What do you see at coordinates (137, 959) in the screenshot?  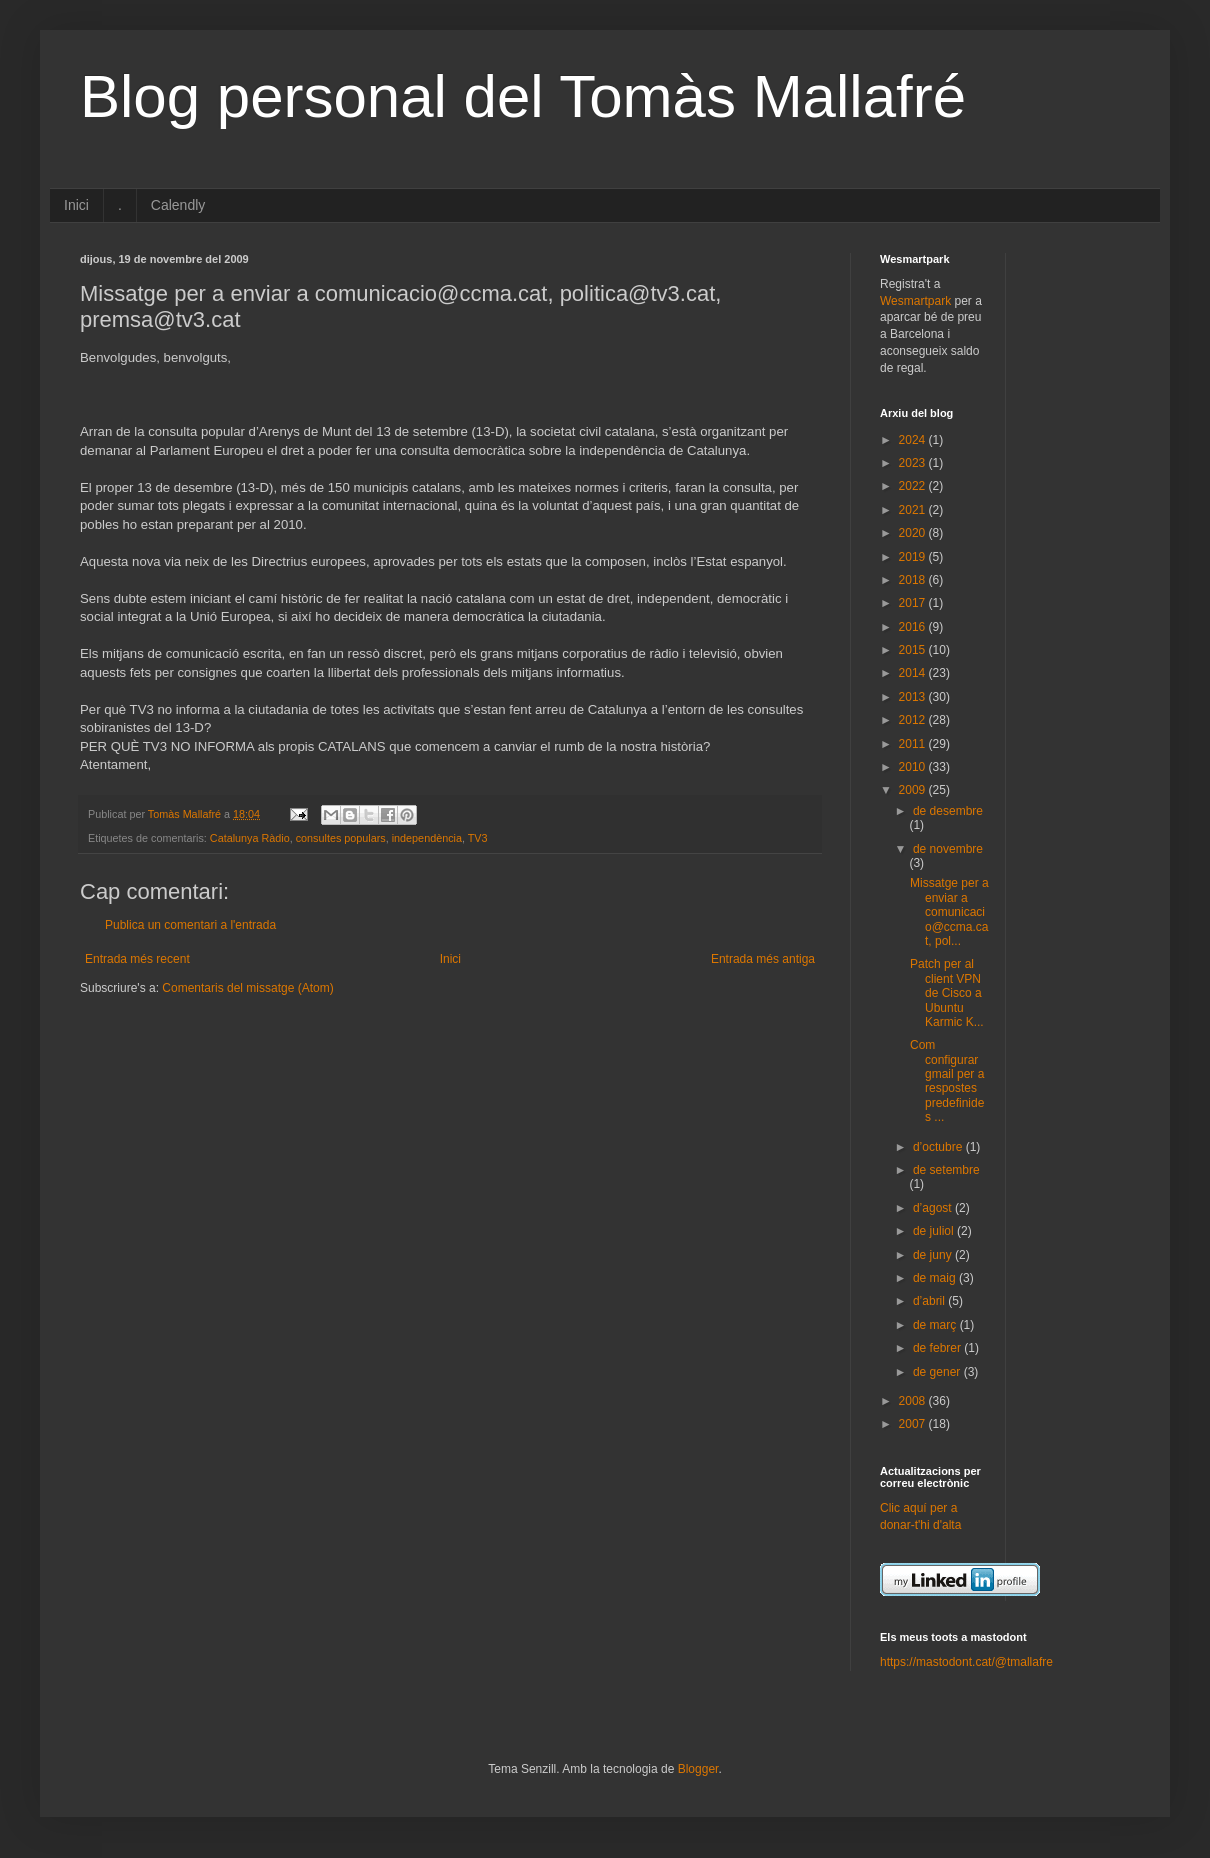 I see `Entrada més recent` at bounding box center [137, 959].